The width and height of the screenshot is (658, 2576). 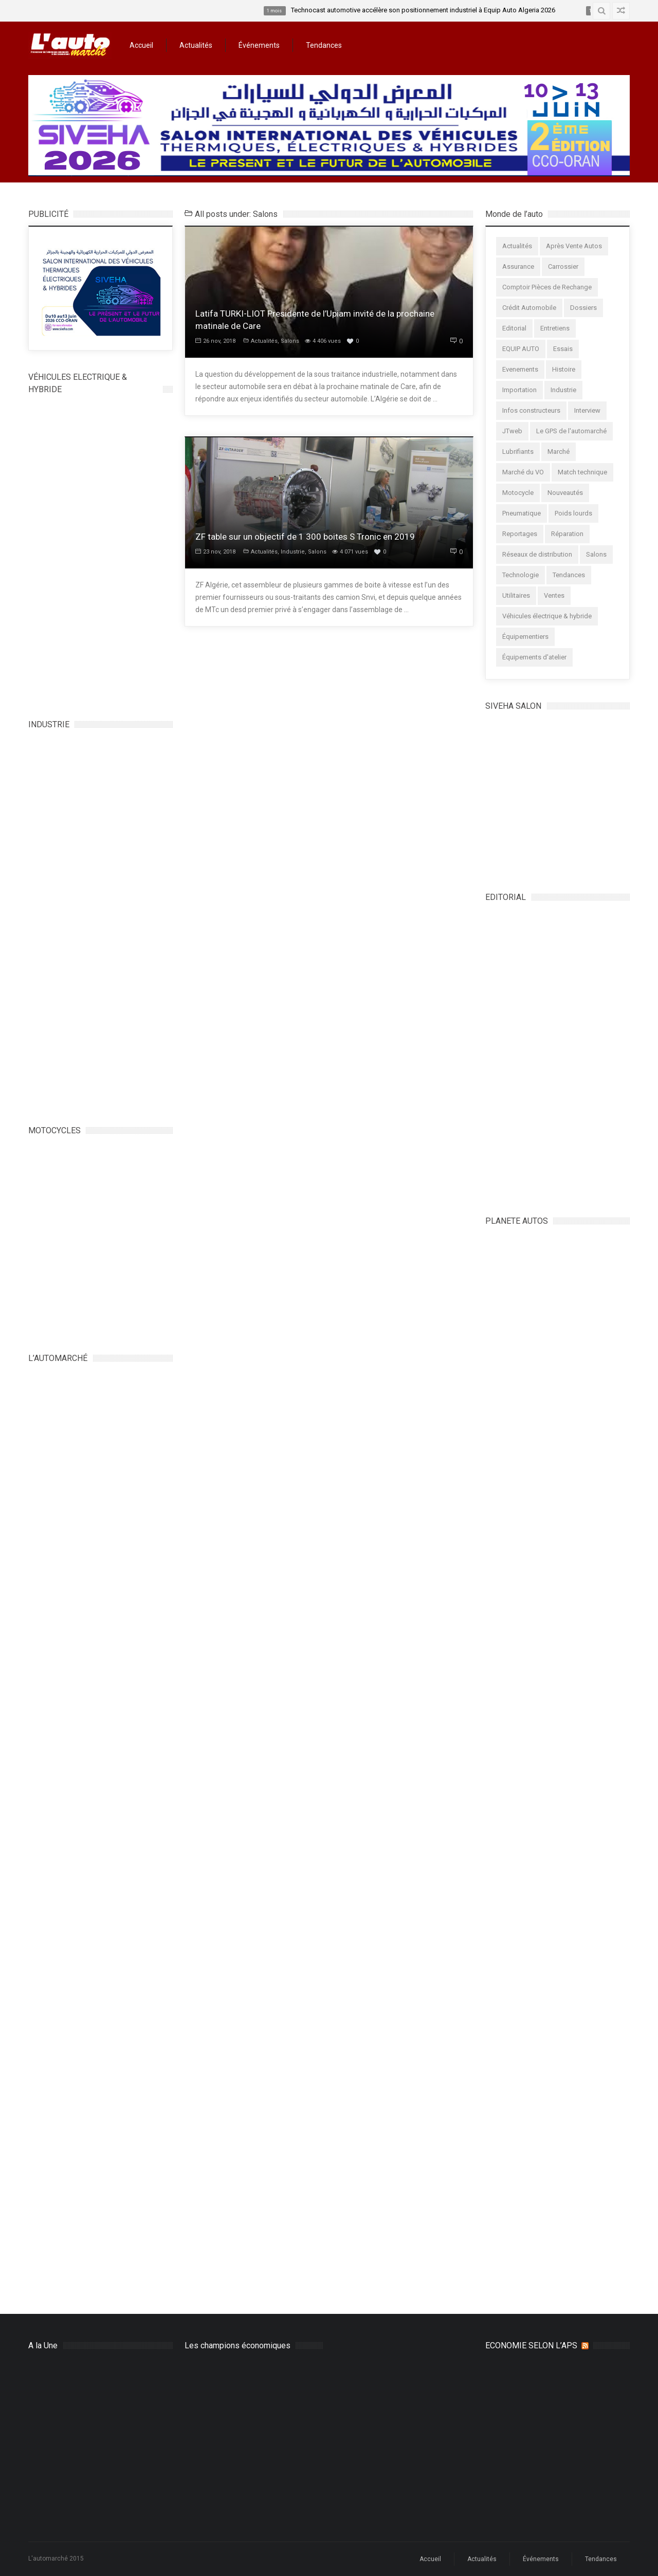 I want to click on Tendances, so click(x=324, y=45).